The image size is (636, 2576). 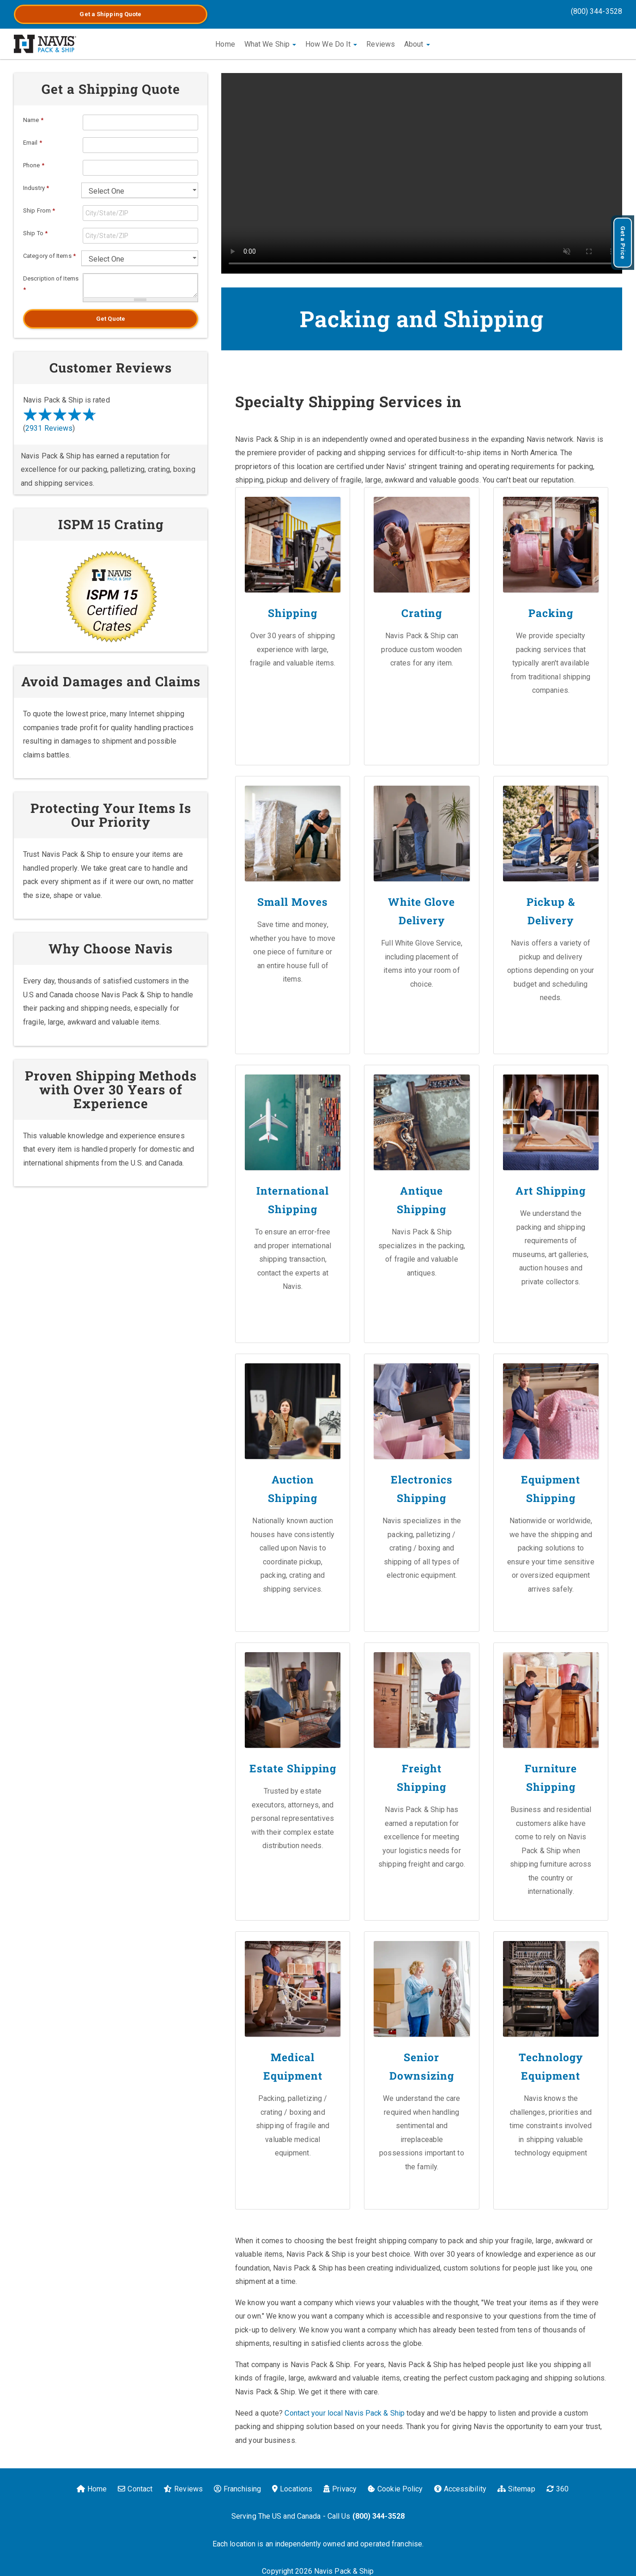 What do you see at coordinates (460, 2483) in the screenshot?
I see `Accessibility` at bounding box center [460, 2483].